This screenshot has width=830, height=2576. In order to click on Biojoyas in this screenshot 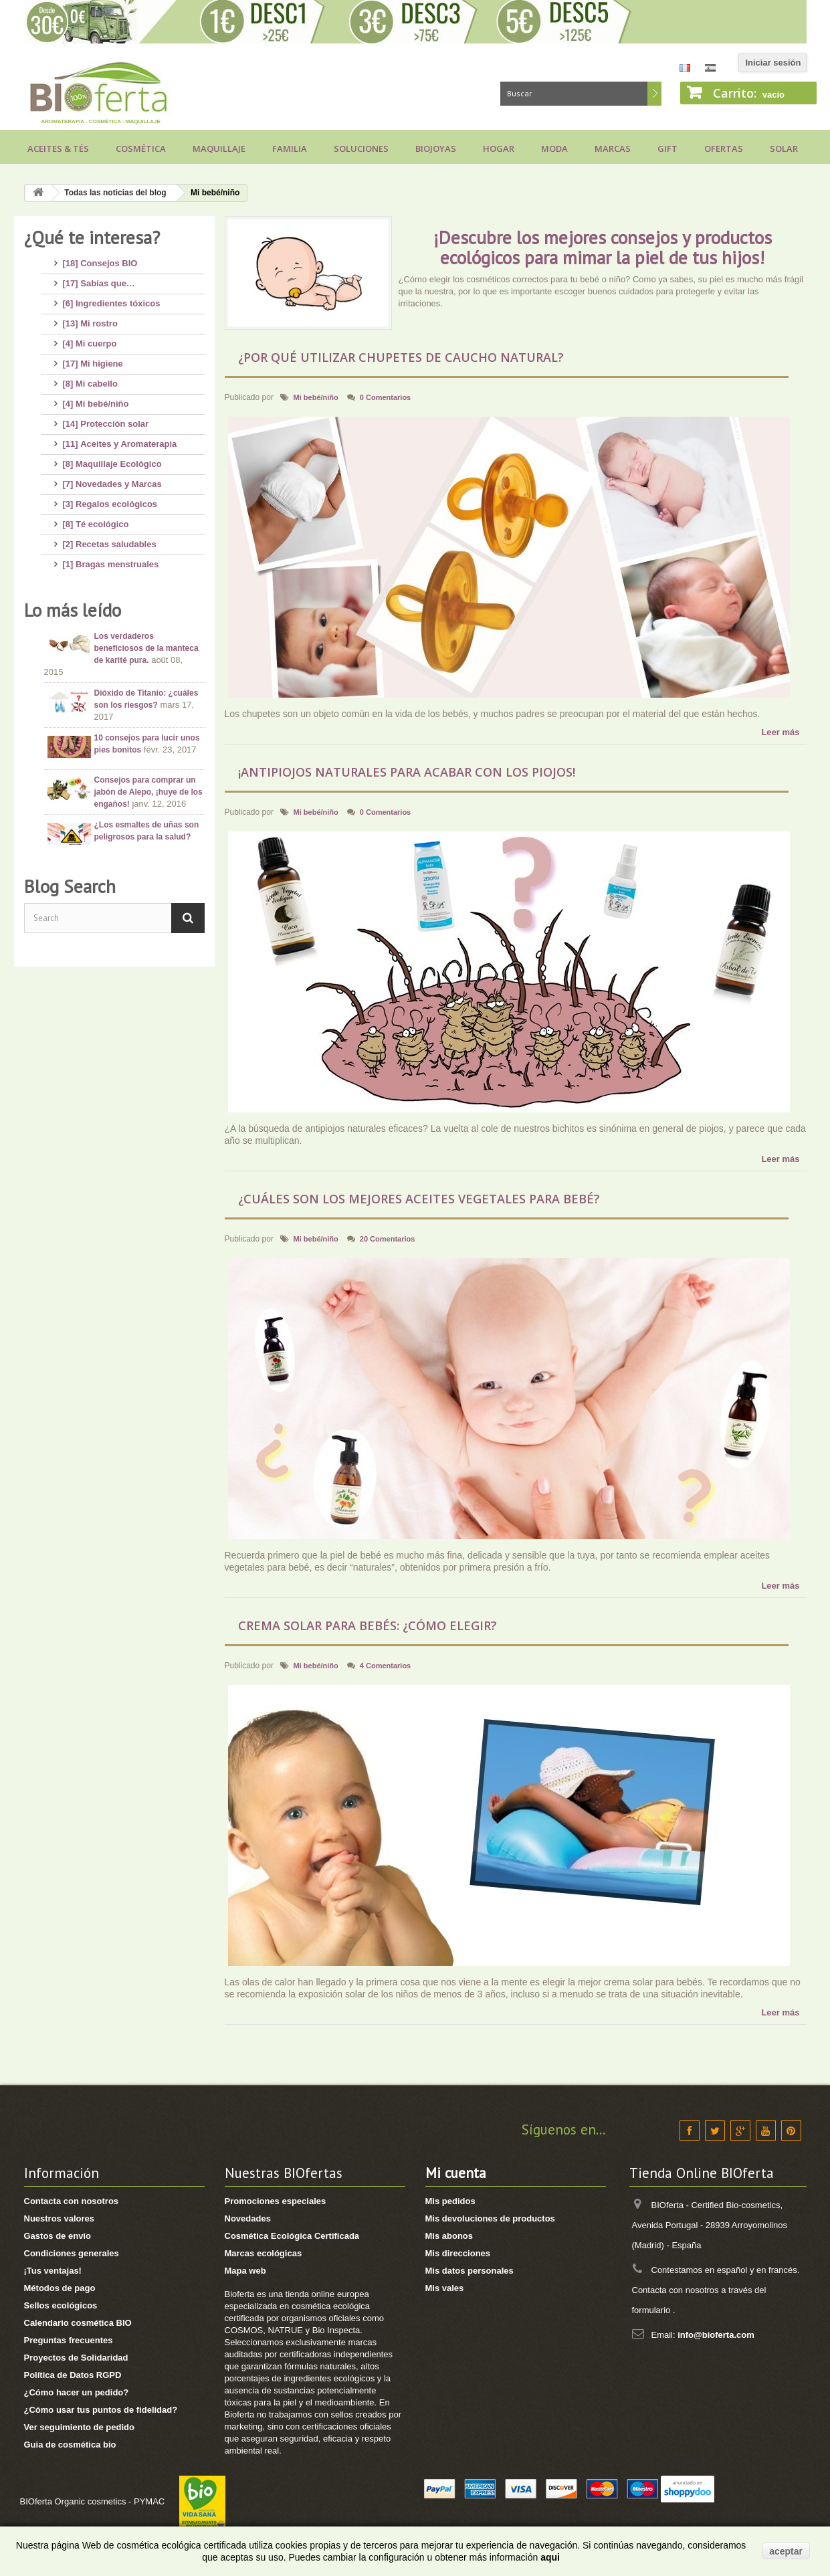, I will do `click(435, 148)`.